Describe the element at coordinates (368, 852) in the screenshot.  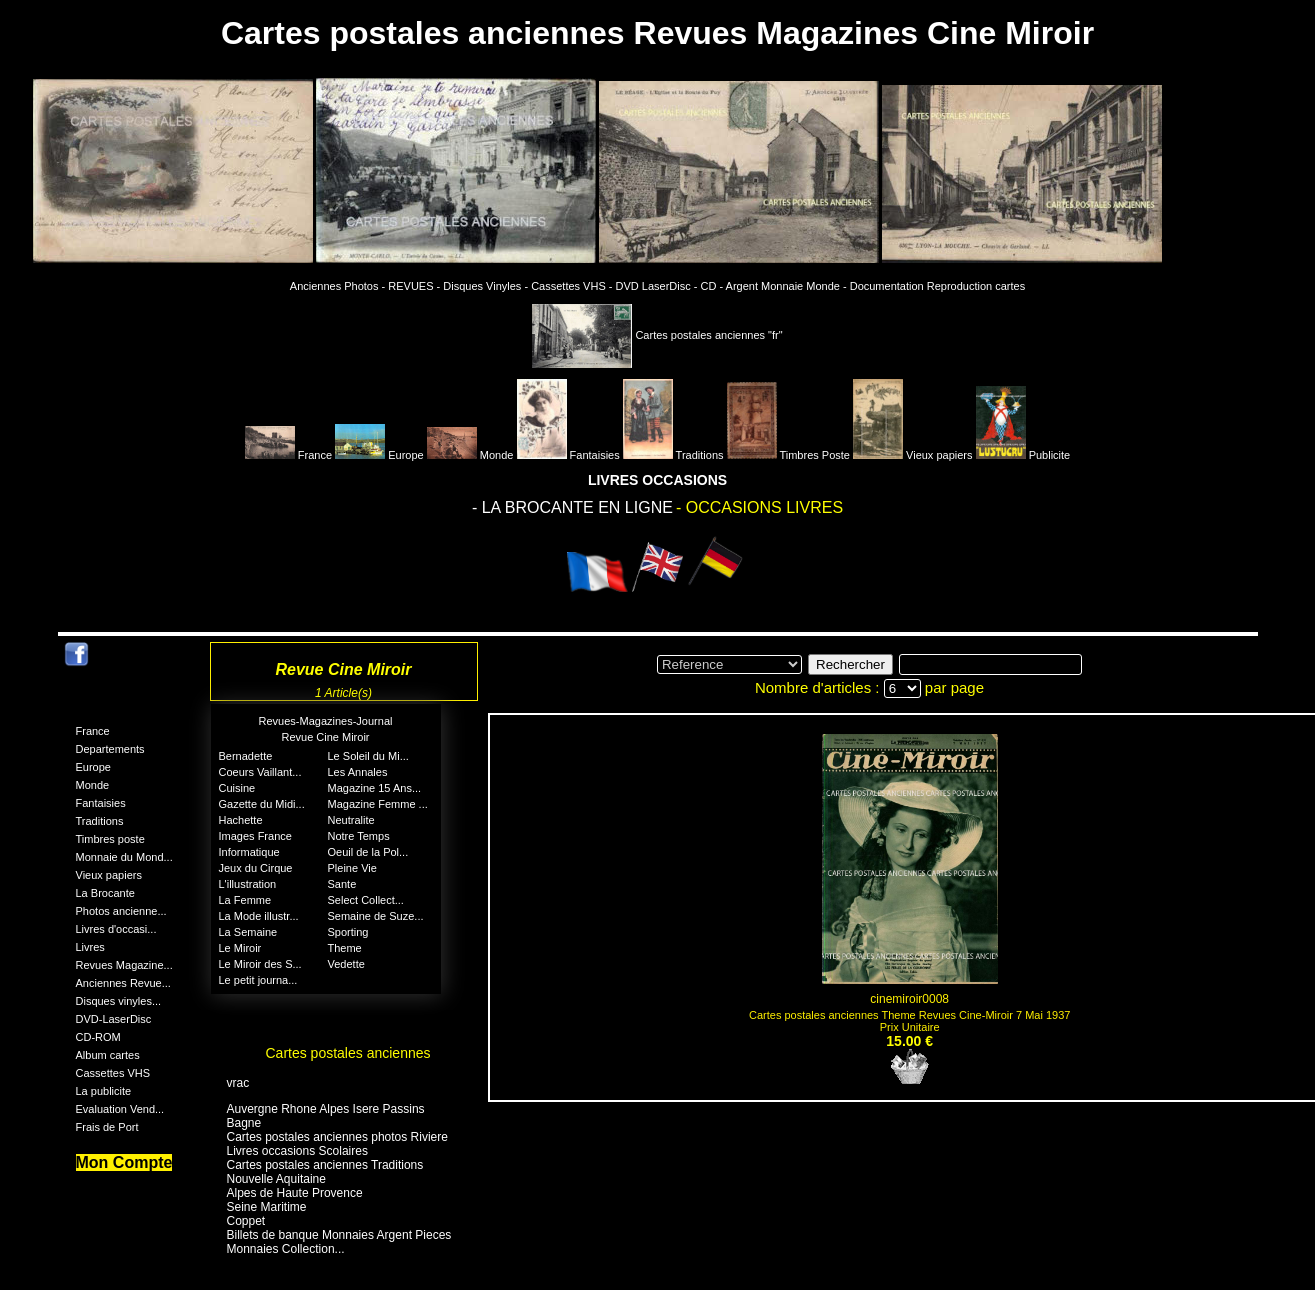
I see `Oeuil de la Pol...` at that location.